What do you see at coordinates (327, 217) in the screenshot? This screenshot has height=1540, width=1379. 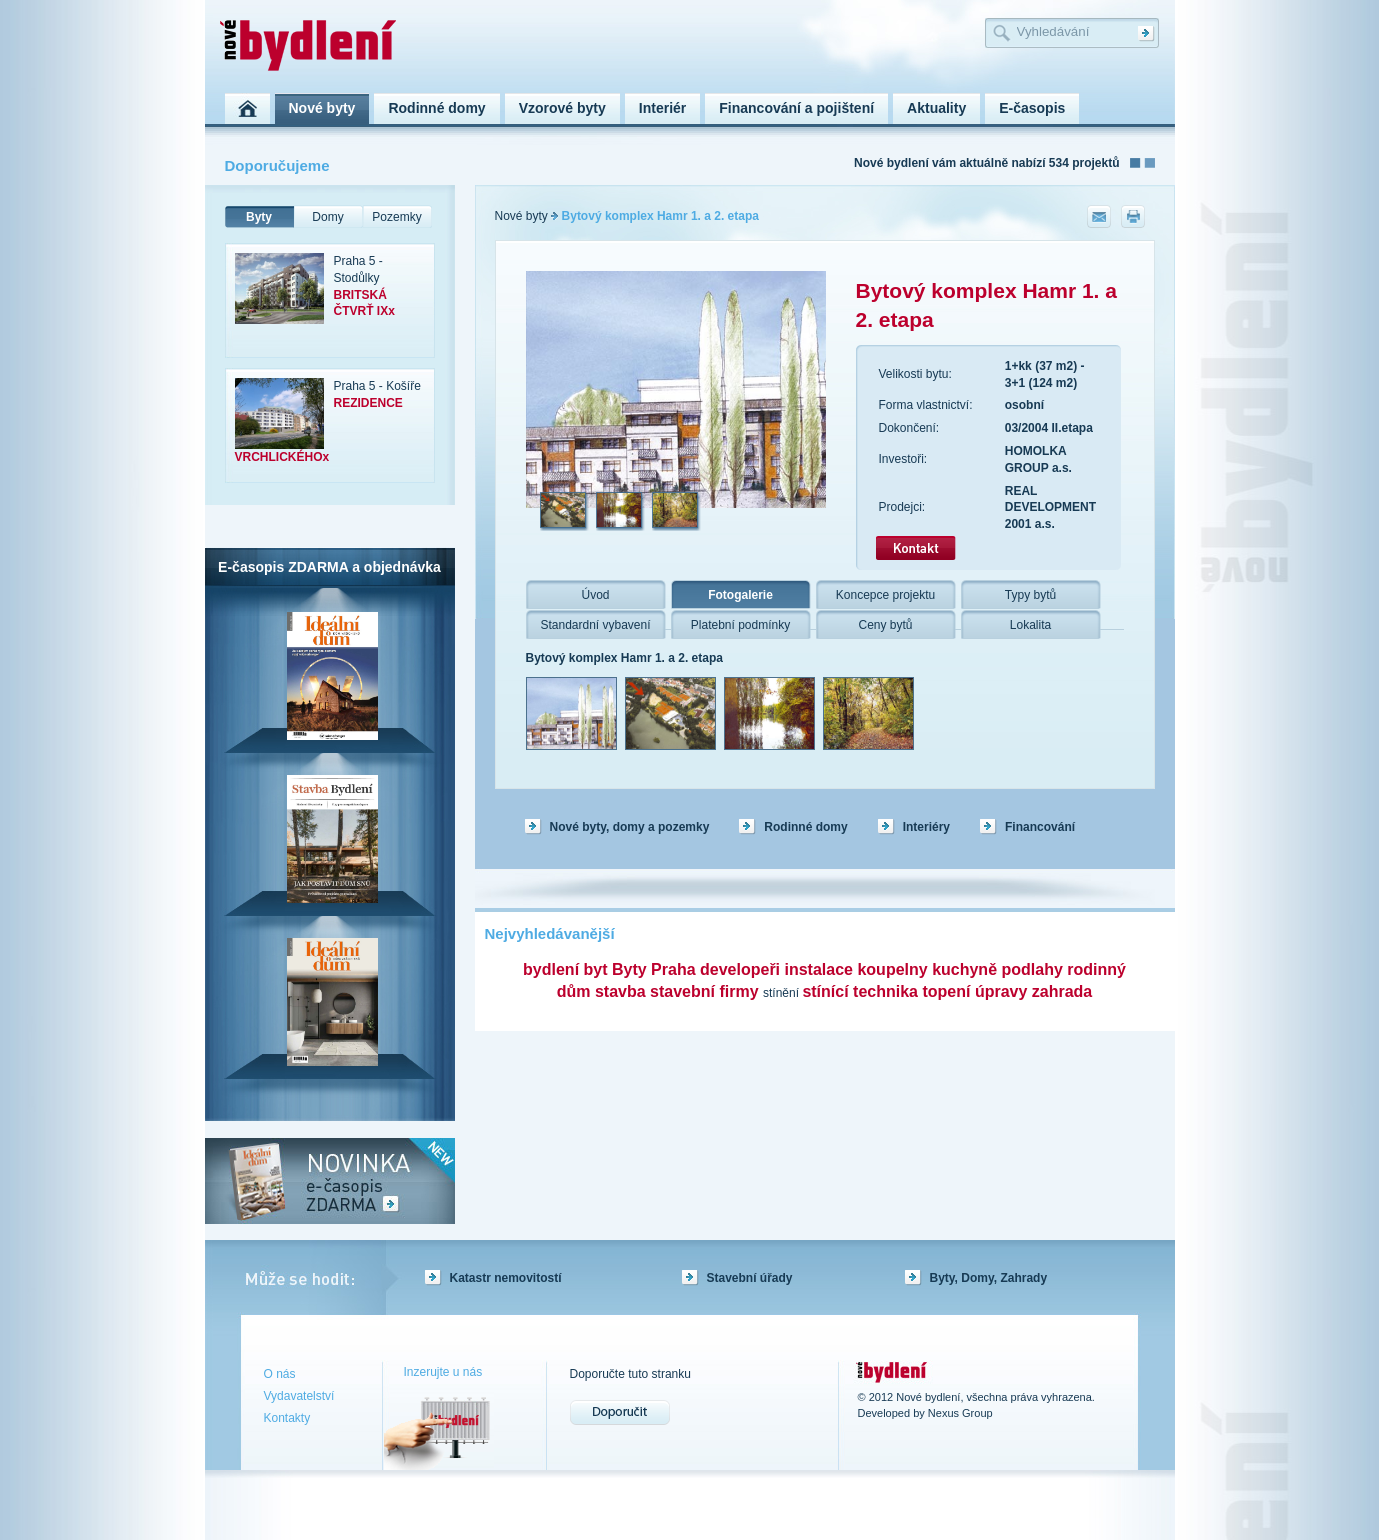 I see `Domy` at bounding box center [327, 217].